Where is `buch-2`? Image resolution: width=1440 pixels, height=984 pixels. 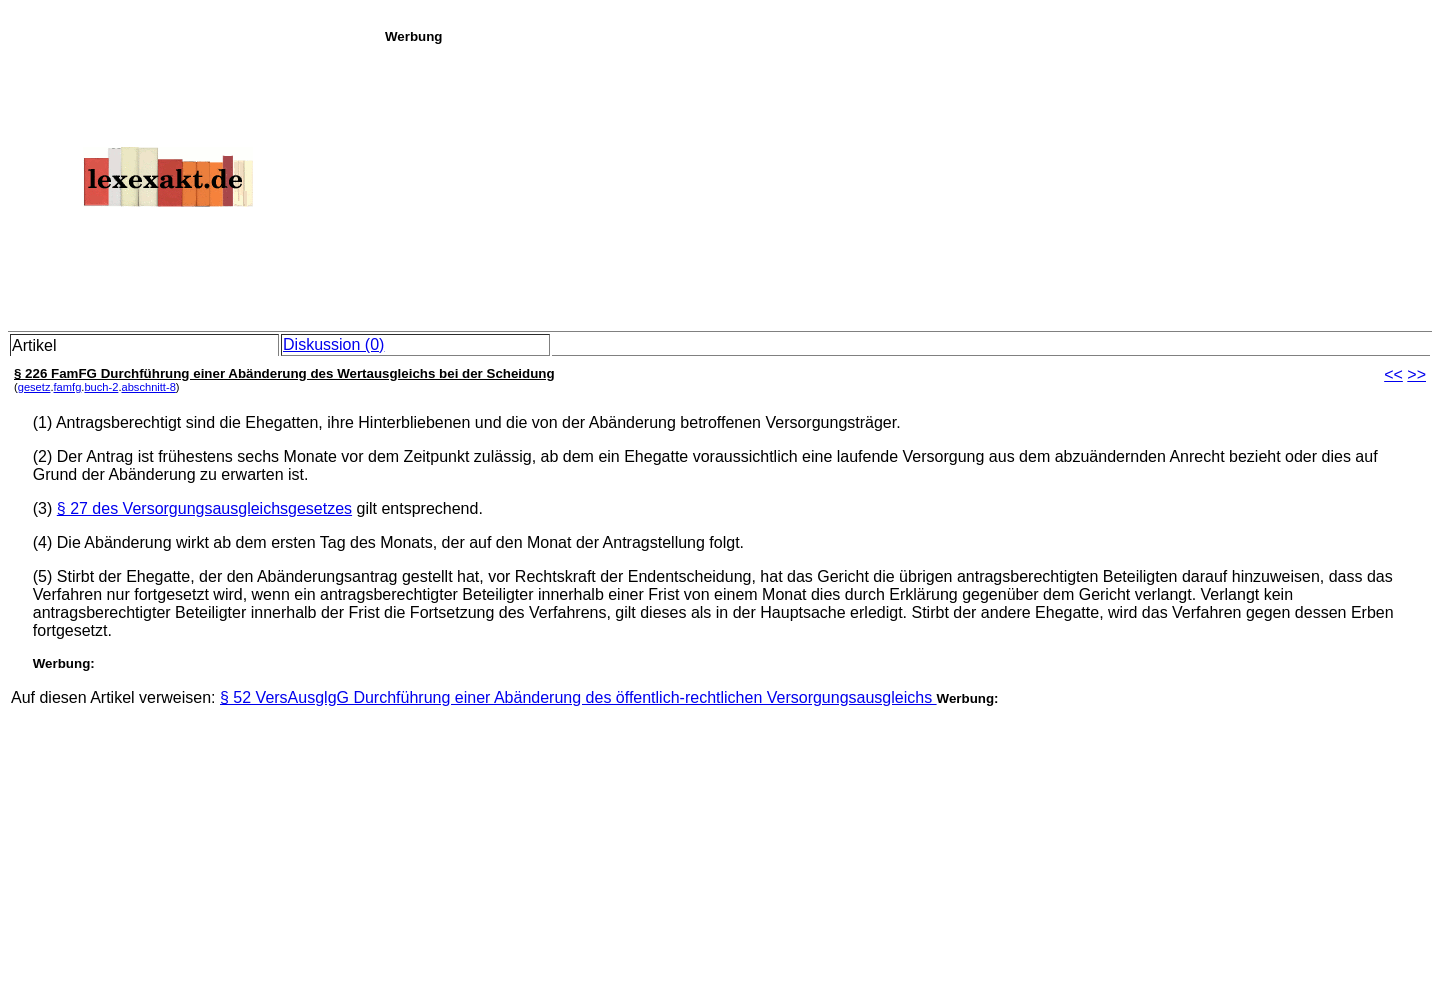
buch-2 is located at coordinates (101, 387).